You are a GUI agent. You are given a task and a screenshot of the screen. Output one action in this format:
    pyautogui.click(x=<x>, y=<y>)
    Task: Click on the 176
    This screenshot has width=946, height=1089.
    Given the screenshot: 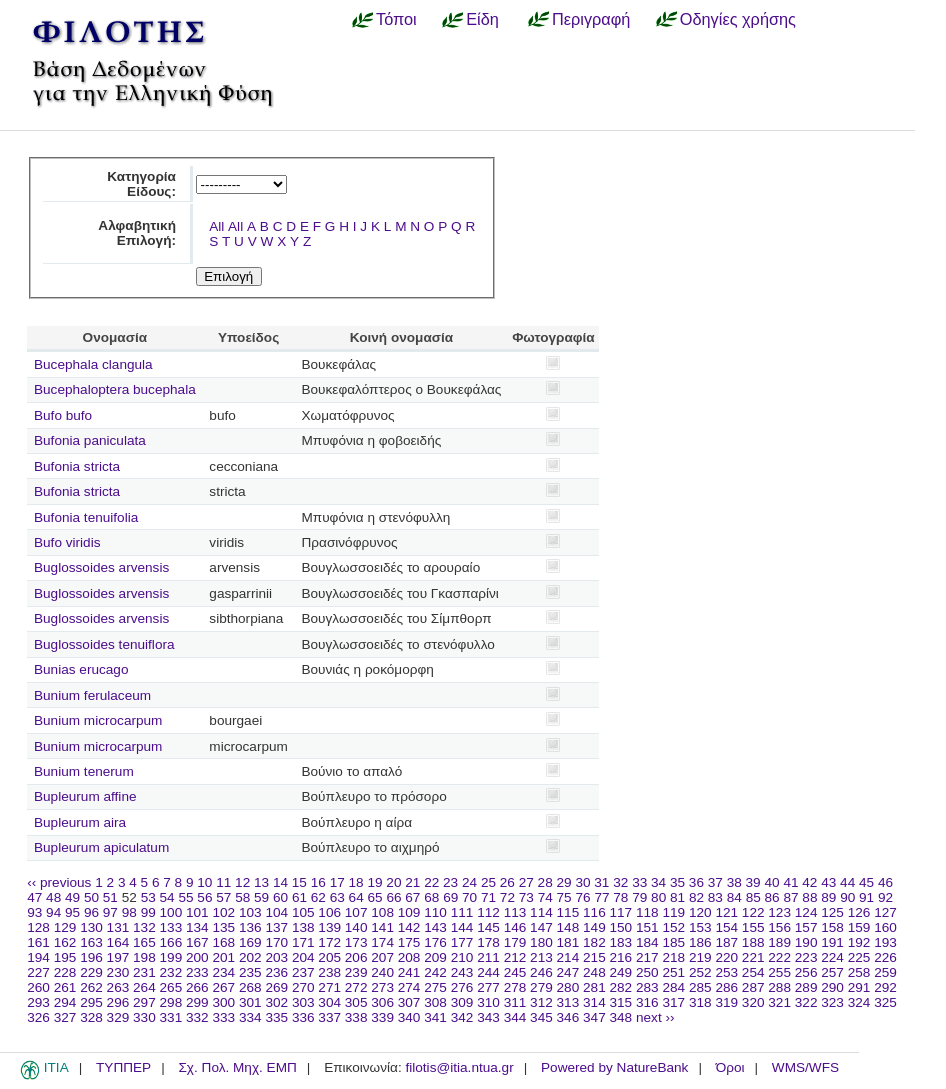 What is the action you would take?
    pyautogui.click(x=435, y=942)
    